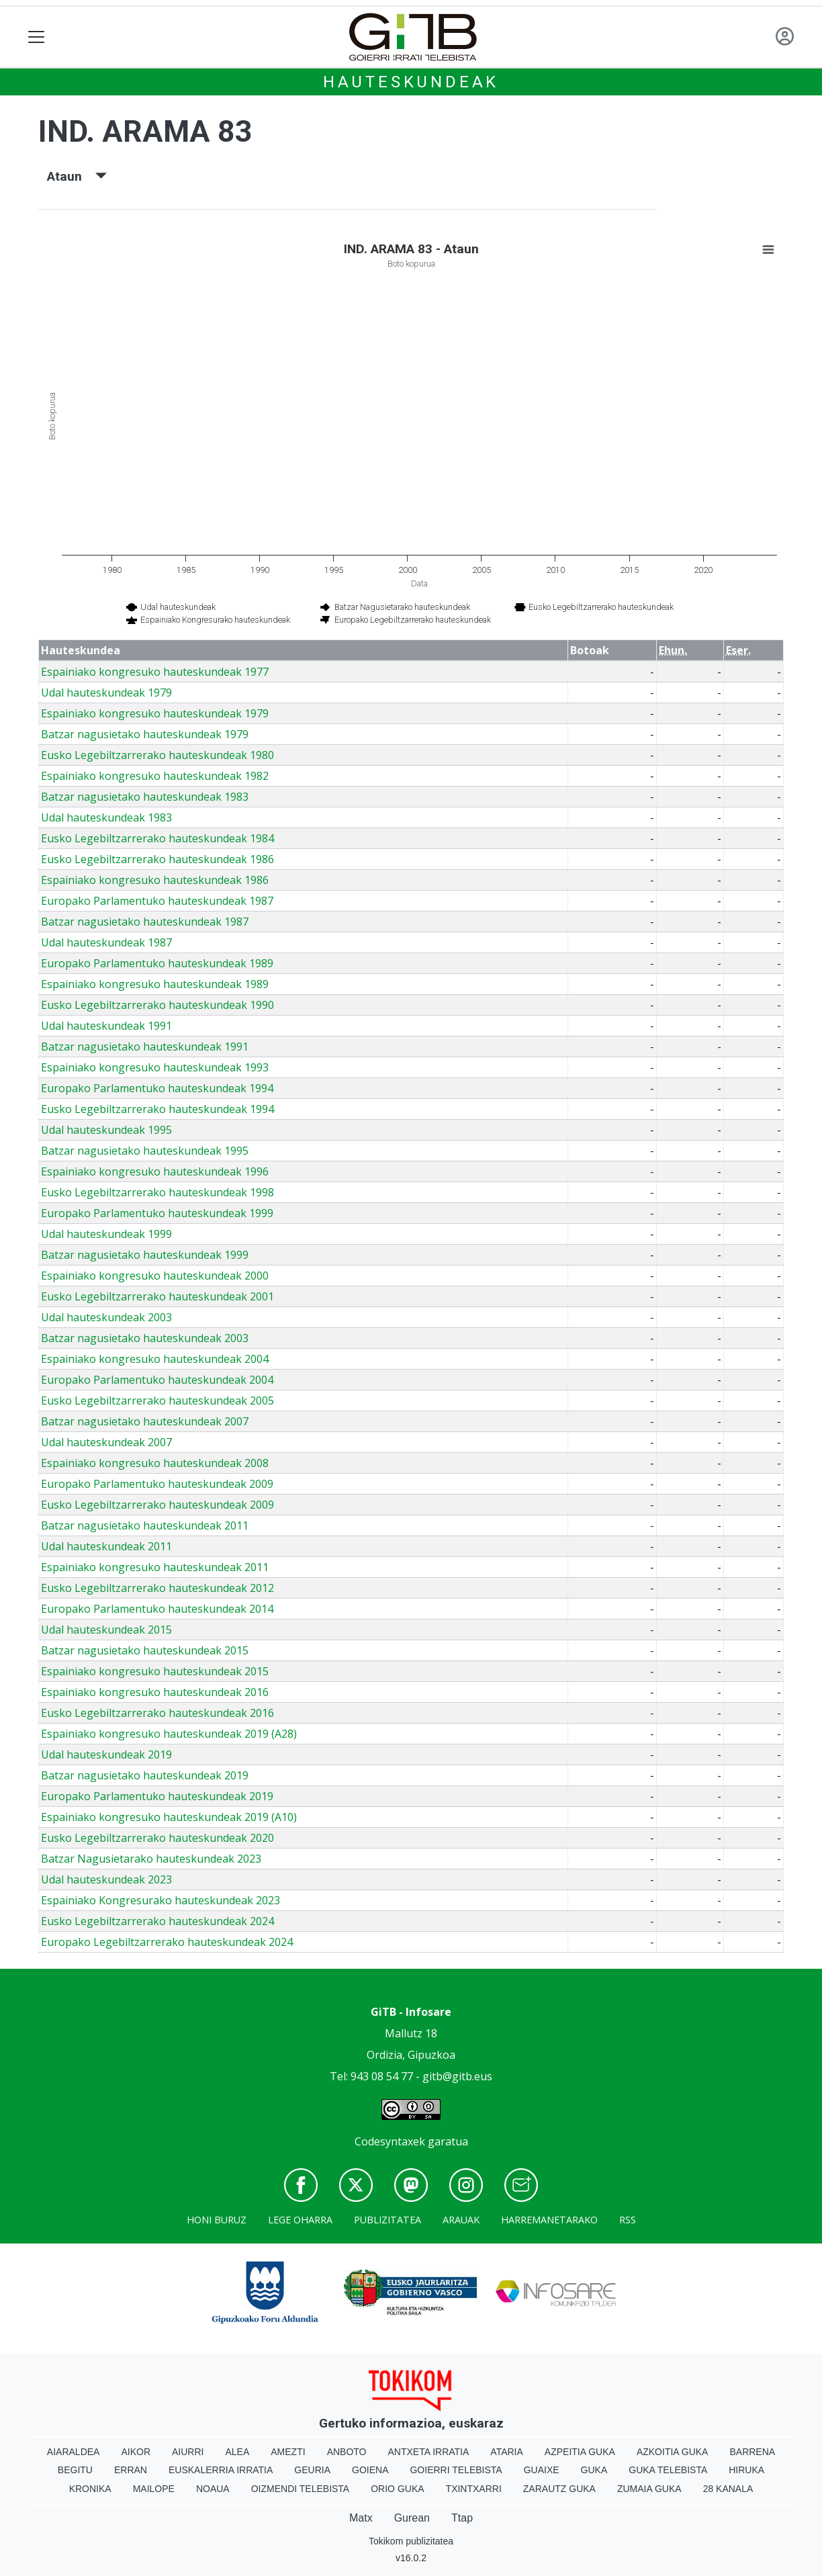  Describe the element at coordinates (144, 1046) in the screenshot. I see `Batzar nagusietako hauteskundeak 1991` at that location.